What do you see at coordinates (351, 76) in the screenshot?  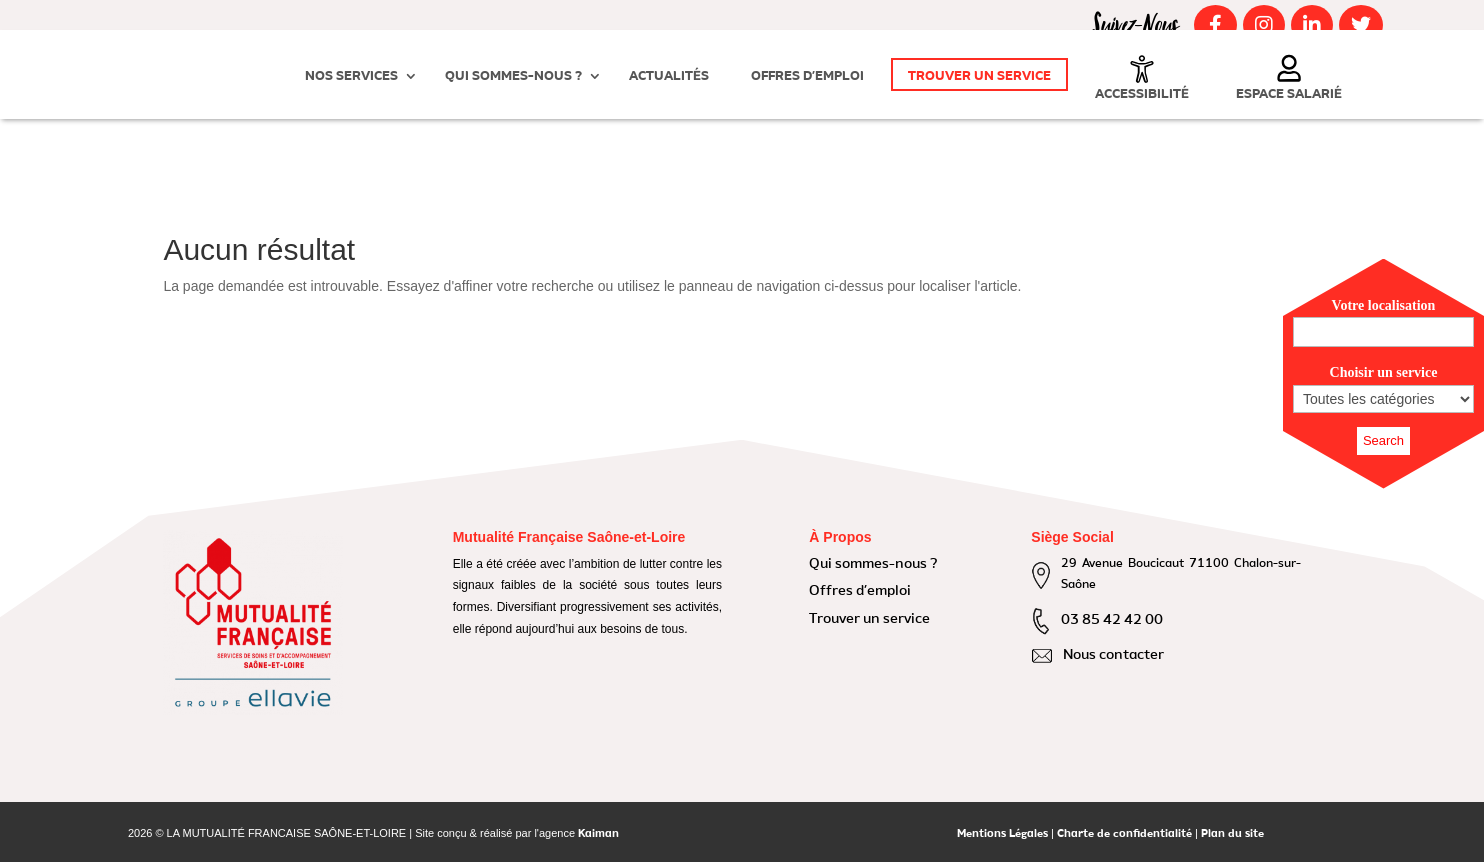 I see `Nos Services` at bounding box center [351, 76].